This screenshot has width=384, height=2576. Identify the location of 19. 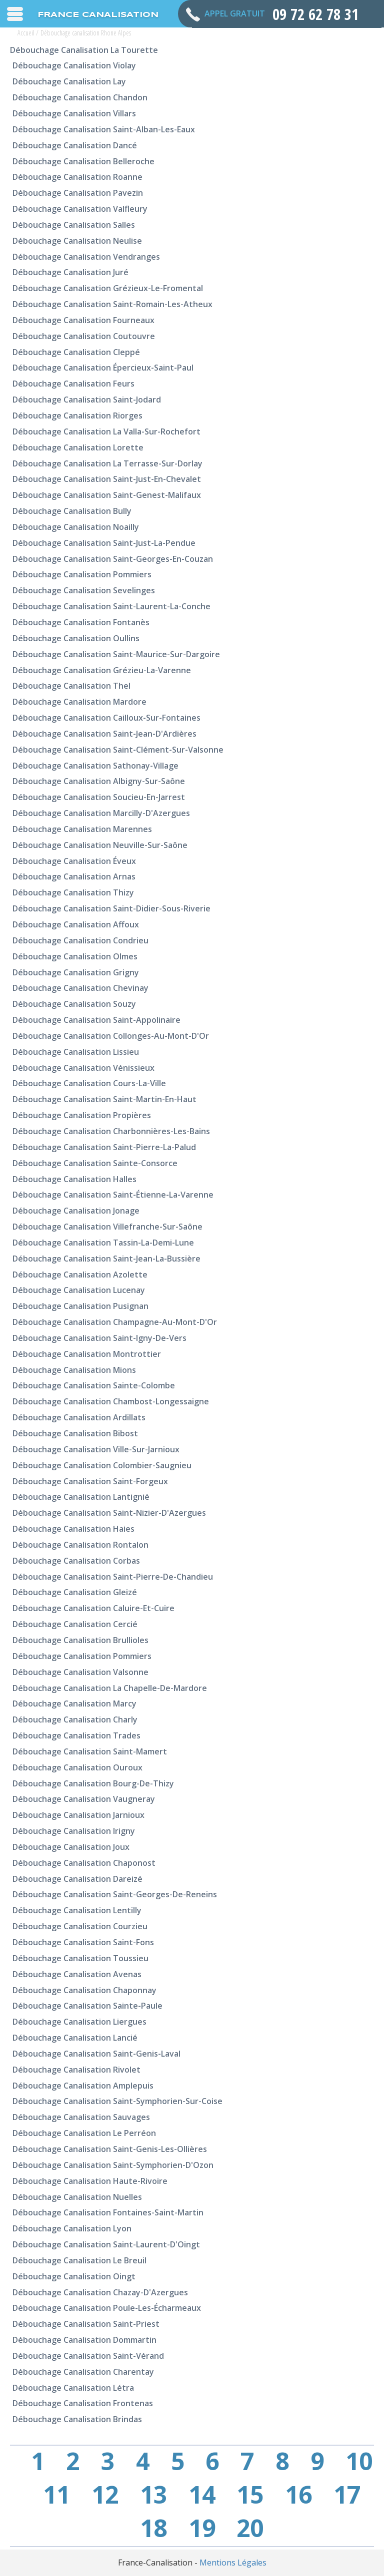
(202, 2528).